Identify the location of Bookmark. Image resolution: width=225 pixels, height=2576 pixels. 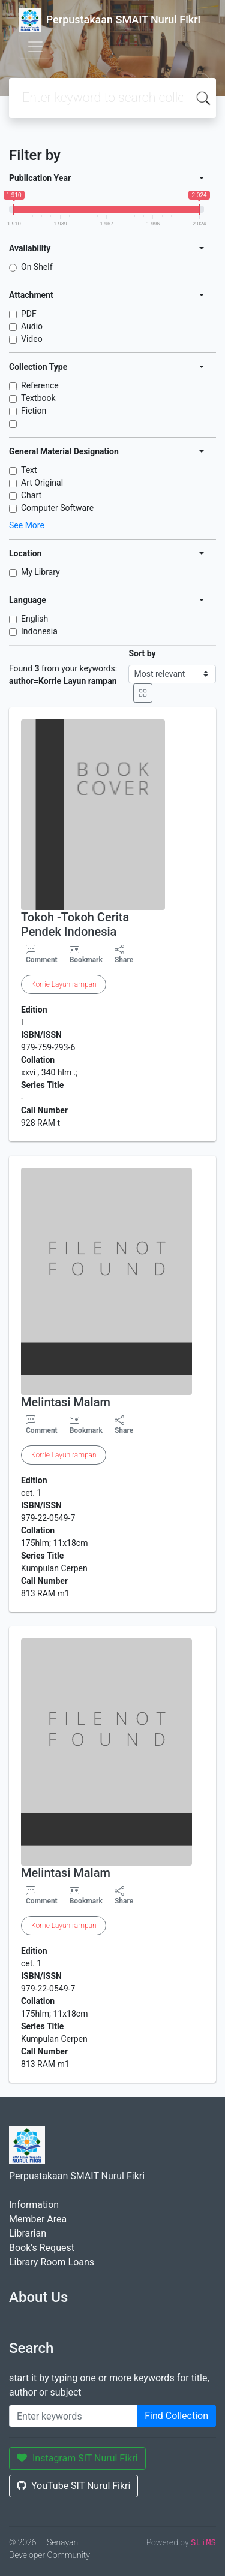
(86, 960).